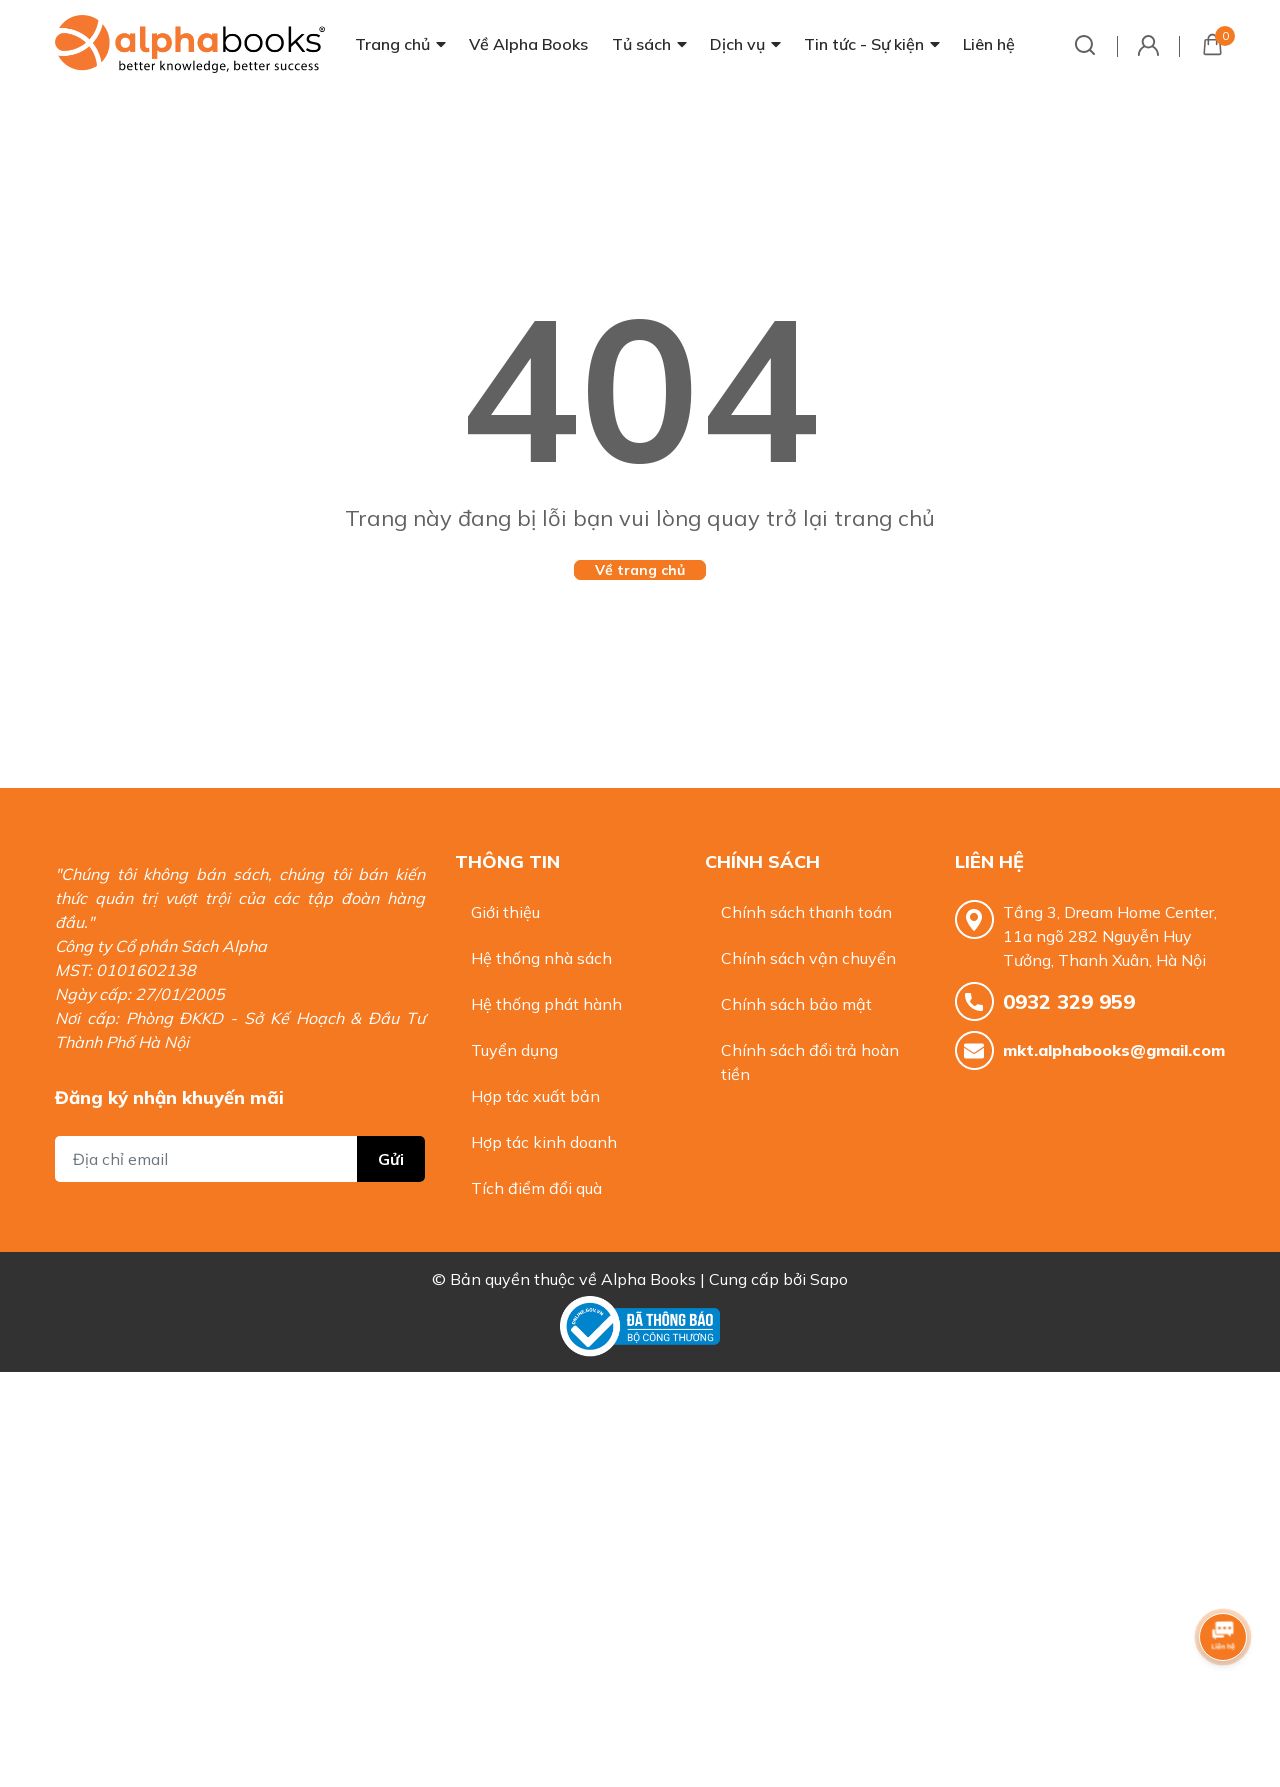  Describe the element at coordinates (1114, 1050) in the screenshot. I see `mkt.alphabooks@gmail.com` at that location.